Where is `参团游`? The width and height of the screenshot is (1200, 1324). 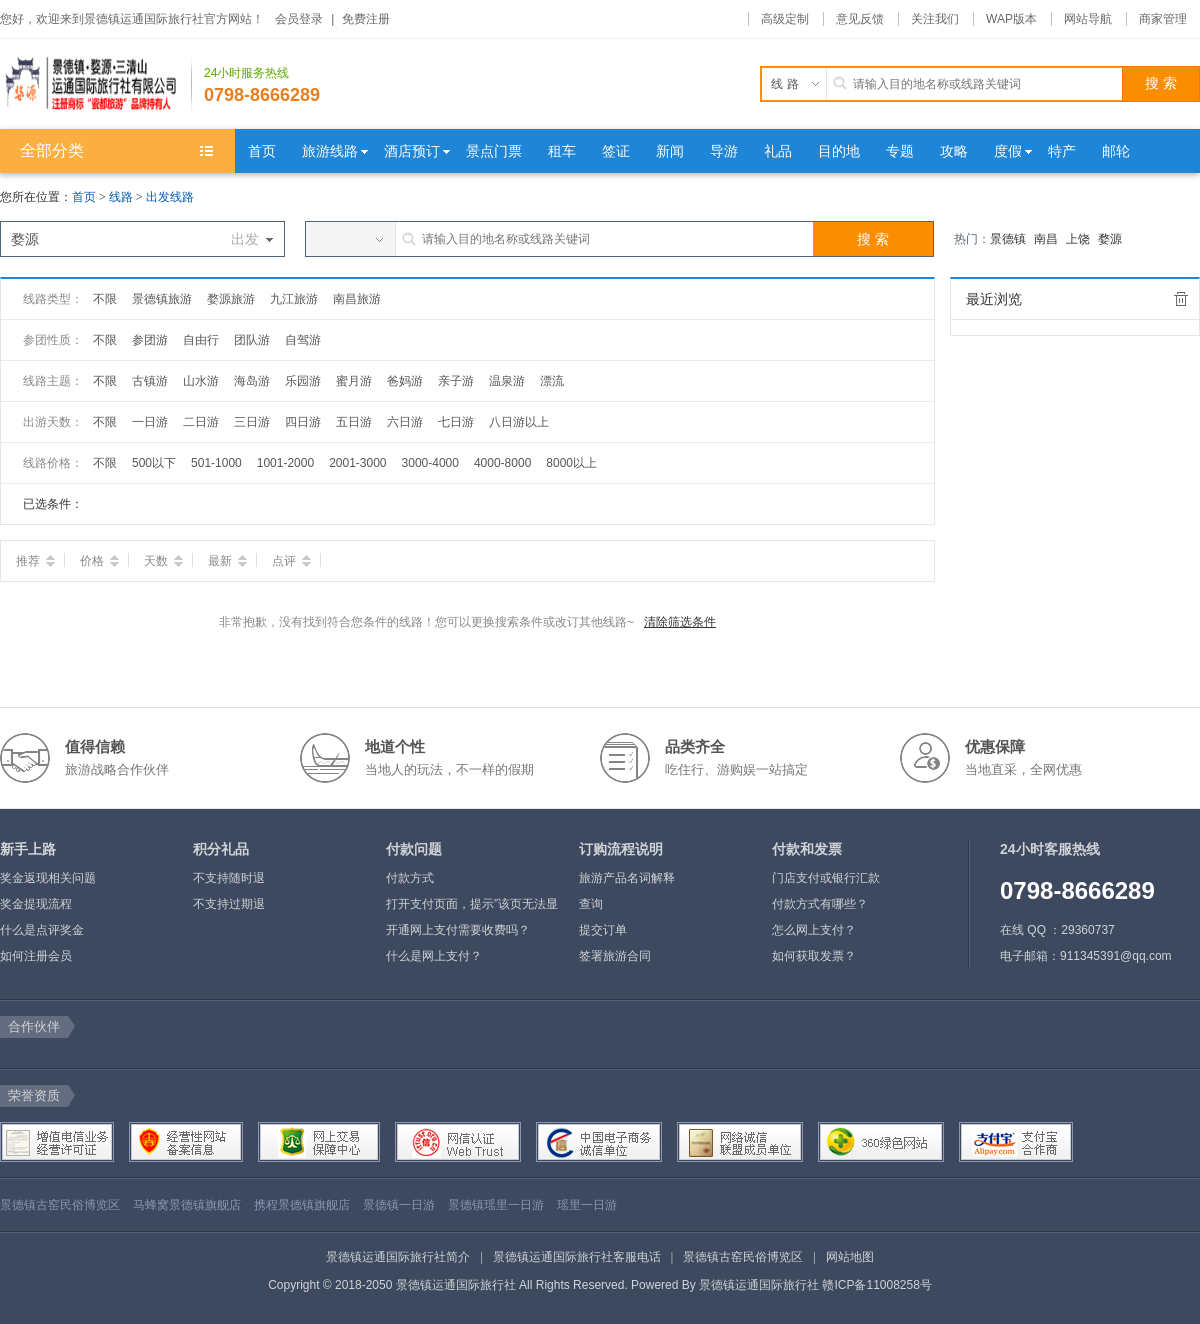
参团游 is located at coordinates (150, 340).